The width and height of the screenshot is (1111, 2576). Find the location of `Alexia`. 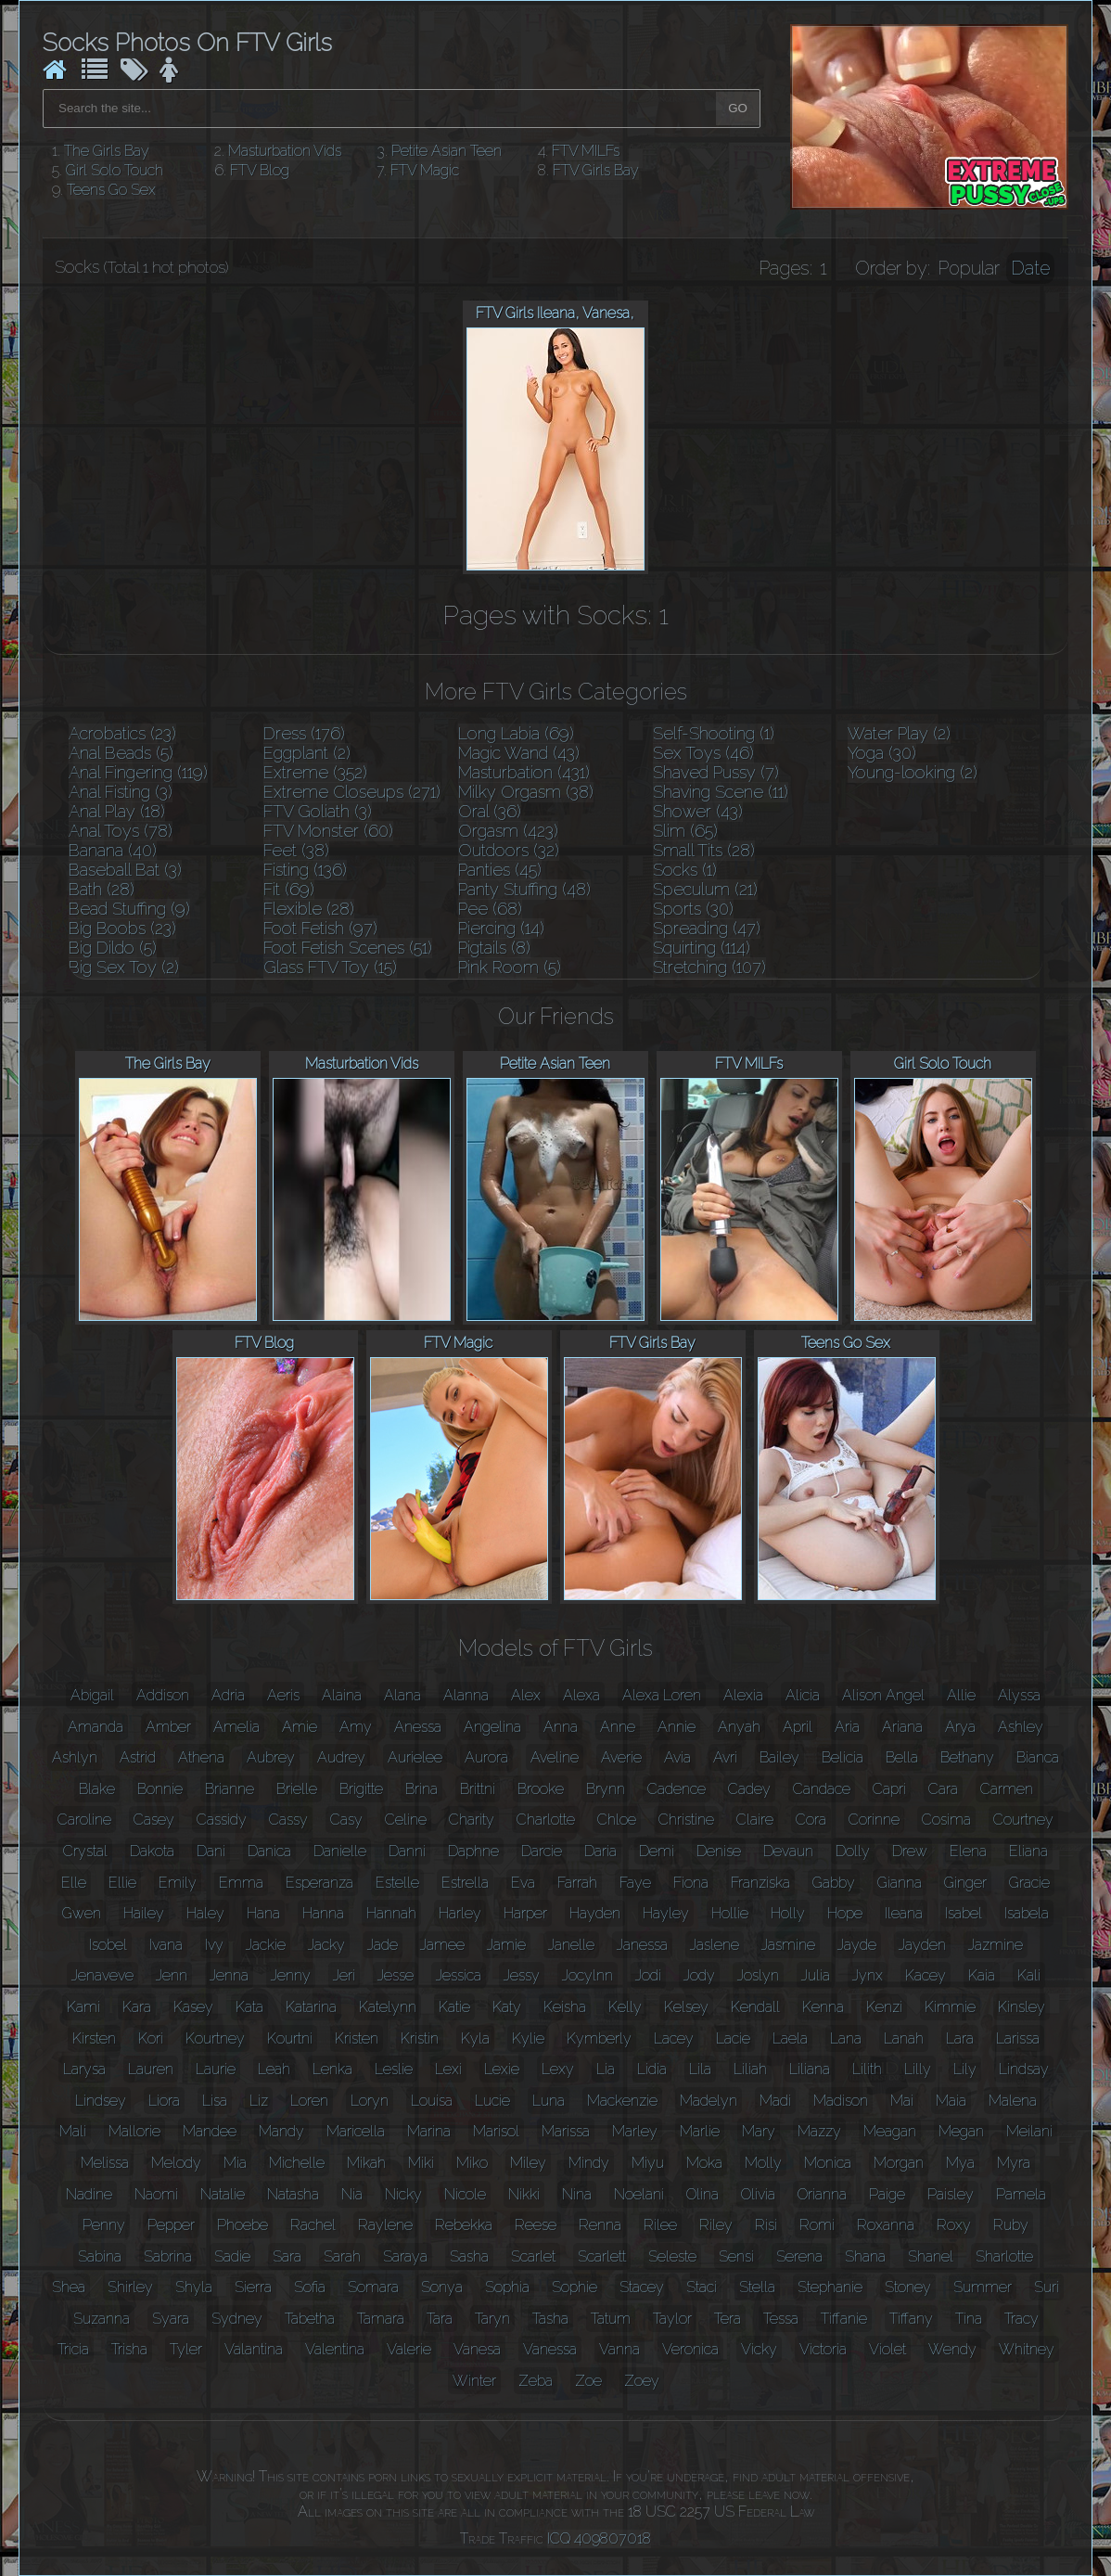

Alexia is located at coordinates (743, 1695).